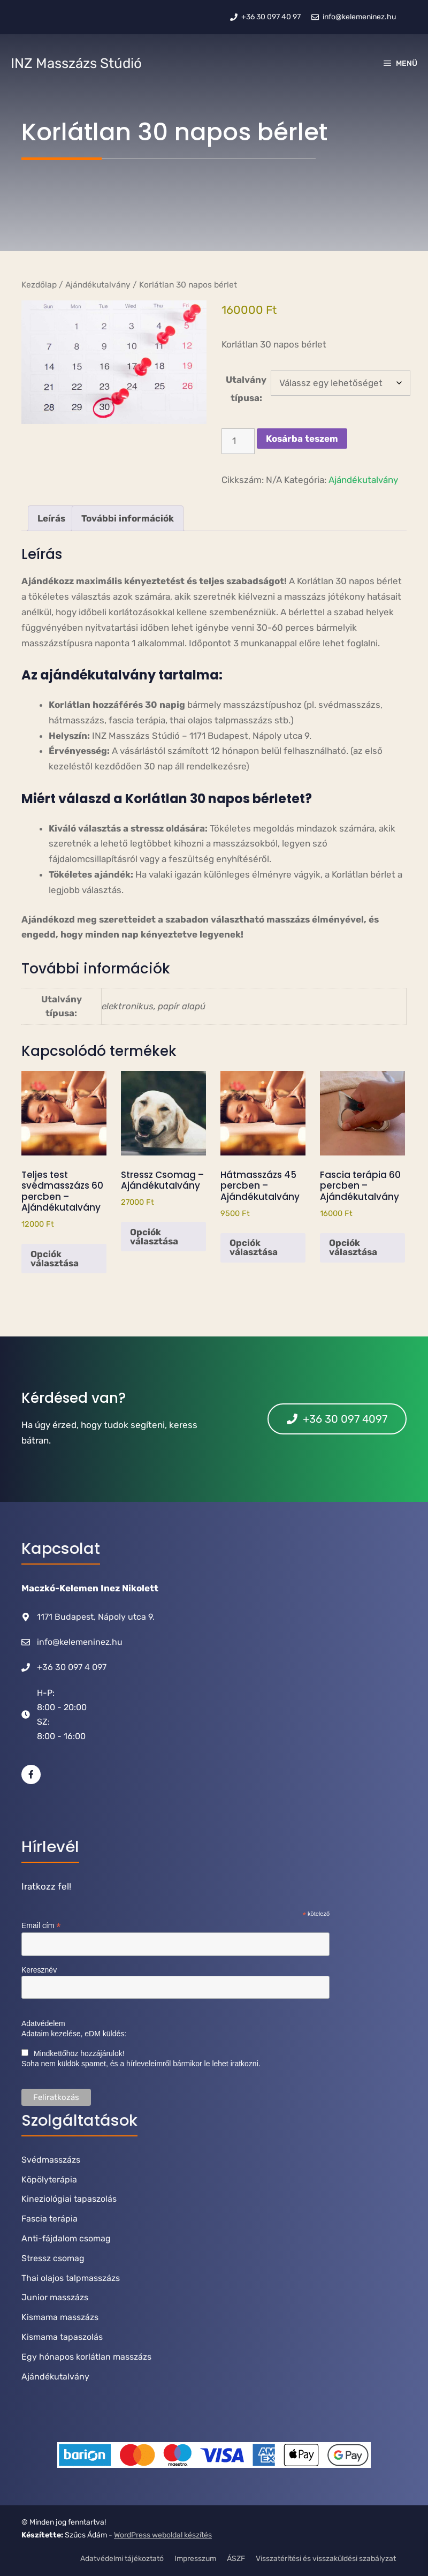 Image resolution: width=428 pixels, height=2576 pixels. Describe the element at coordinates (43, 2023) in the screenshot. I see `Adatvédelem` at that location.